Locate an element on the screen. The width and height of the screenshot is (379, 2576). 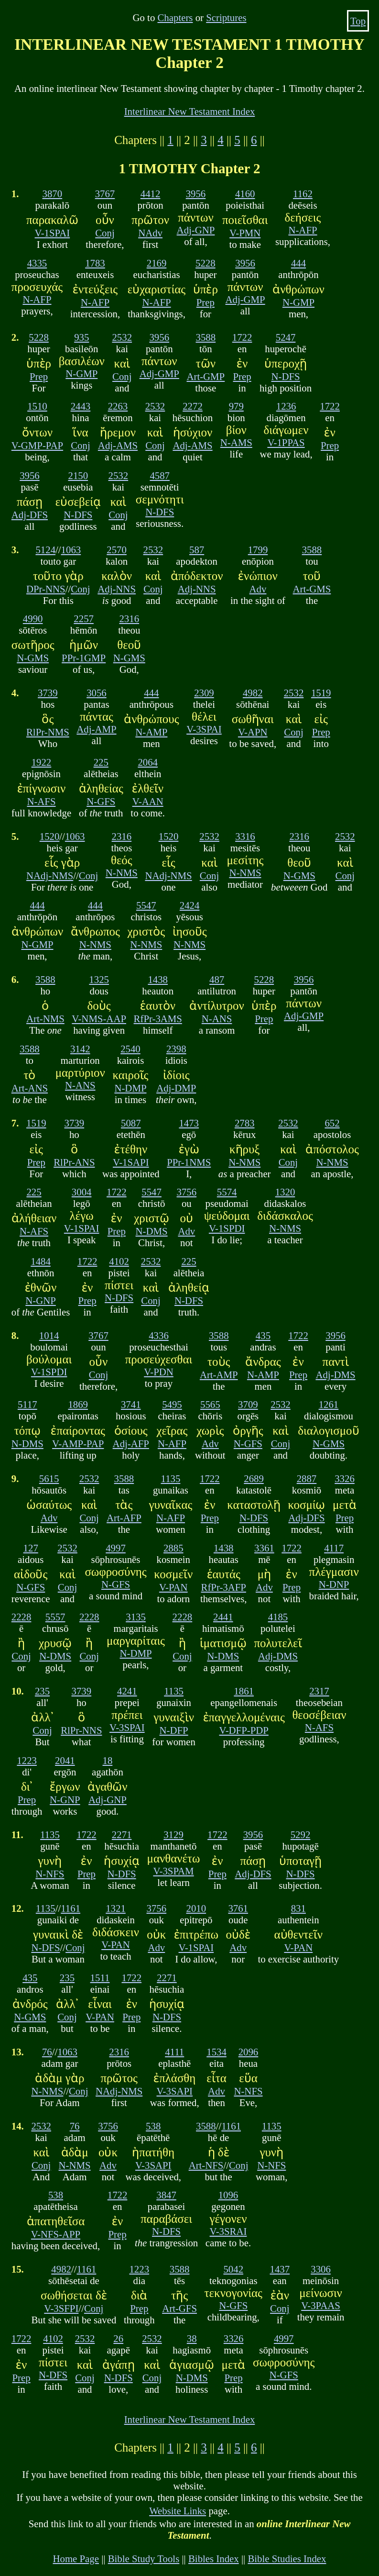
2885 is located at coordinates (173, 1547).